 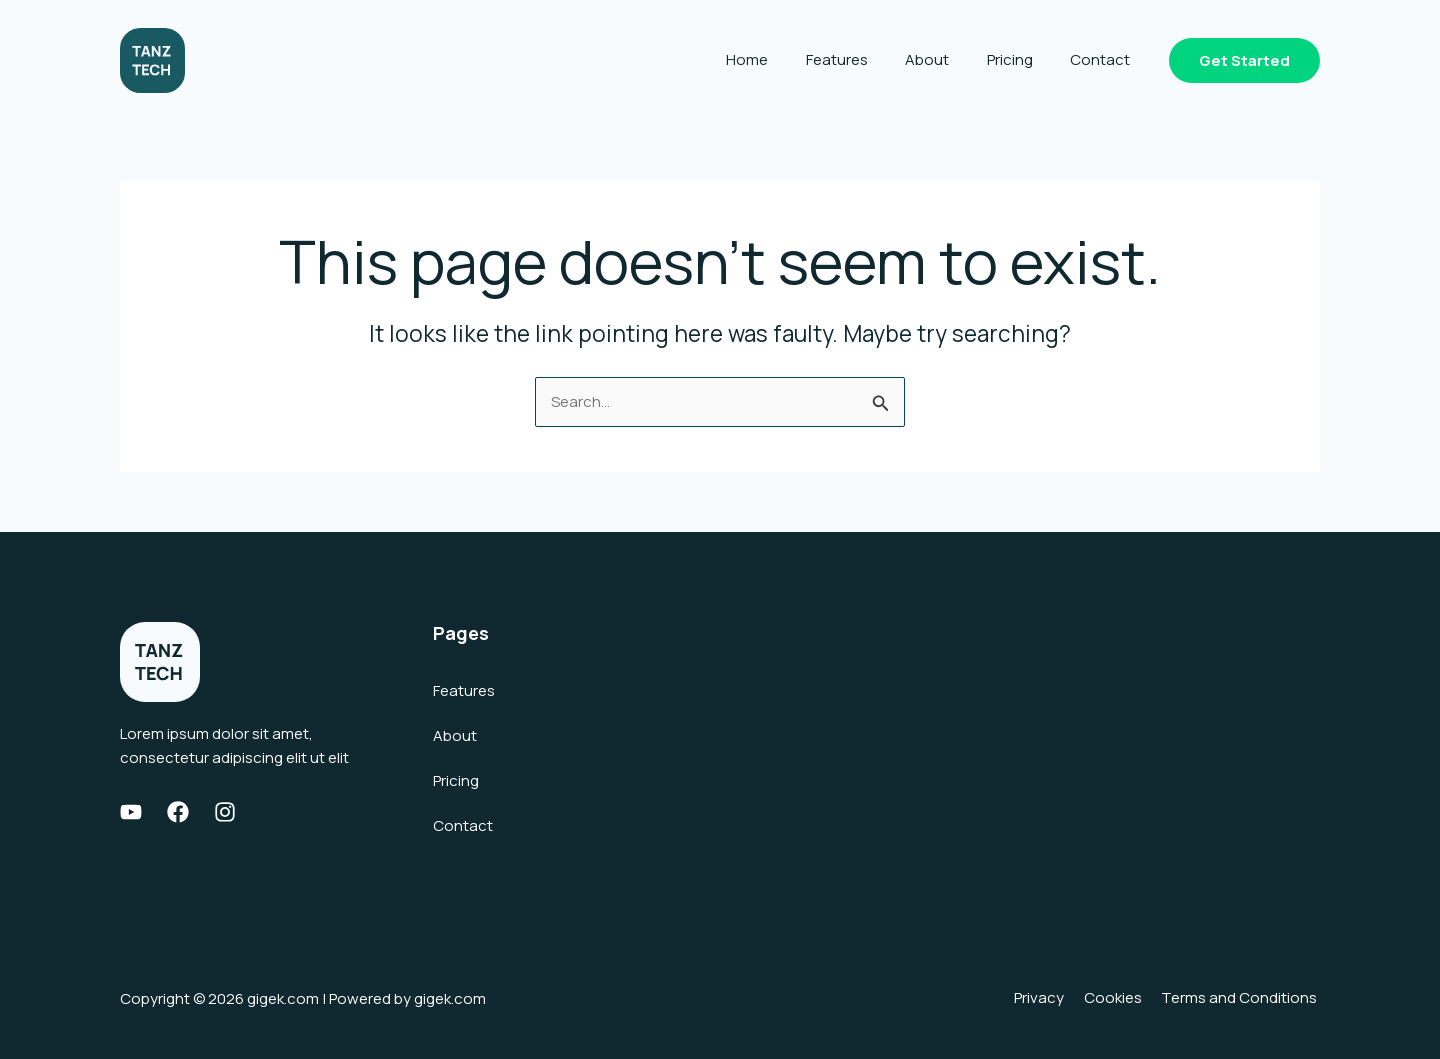 I want to click on Cookies, so click(x=1120, y=998).